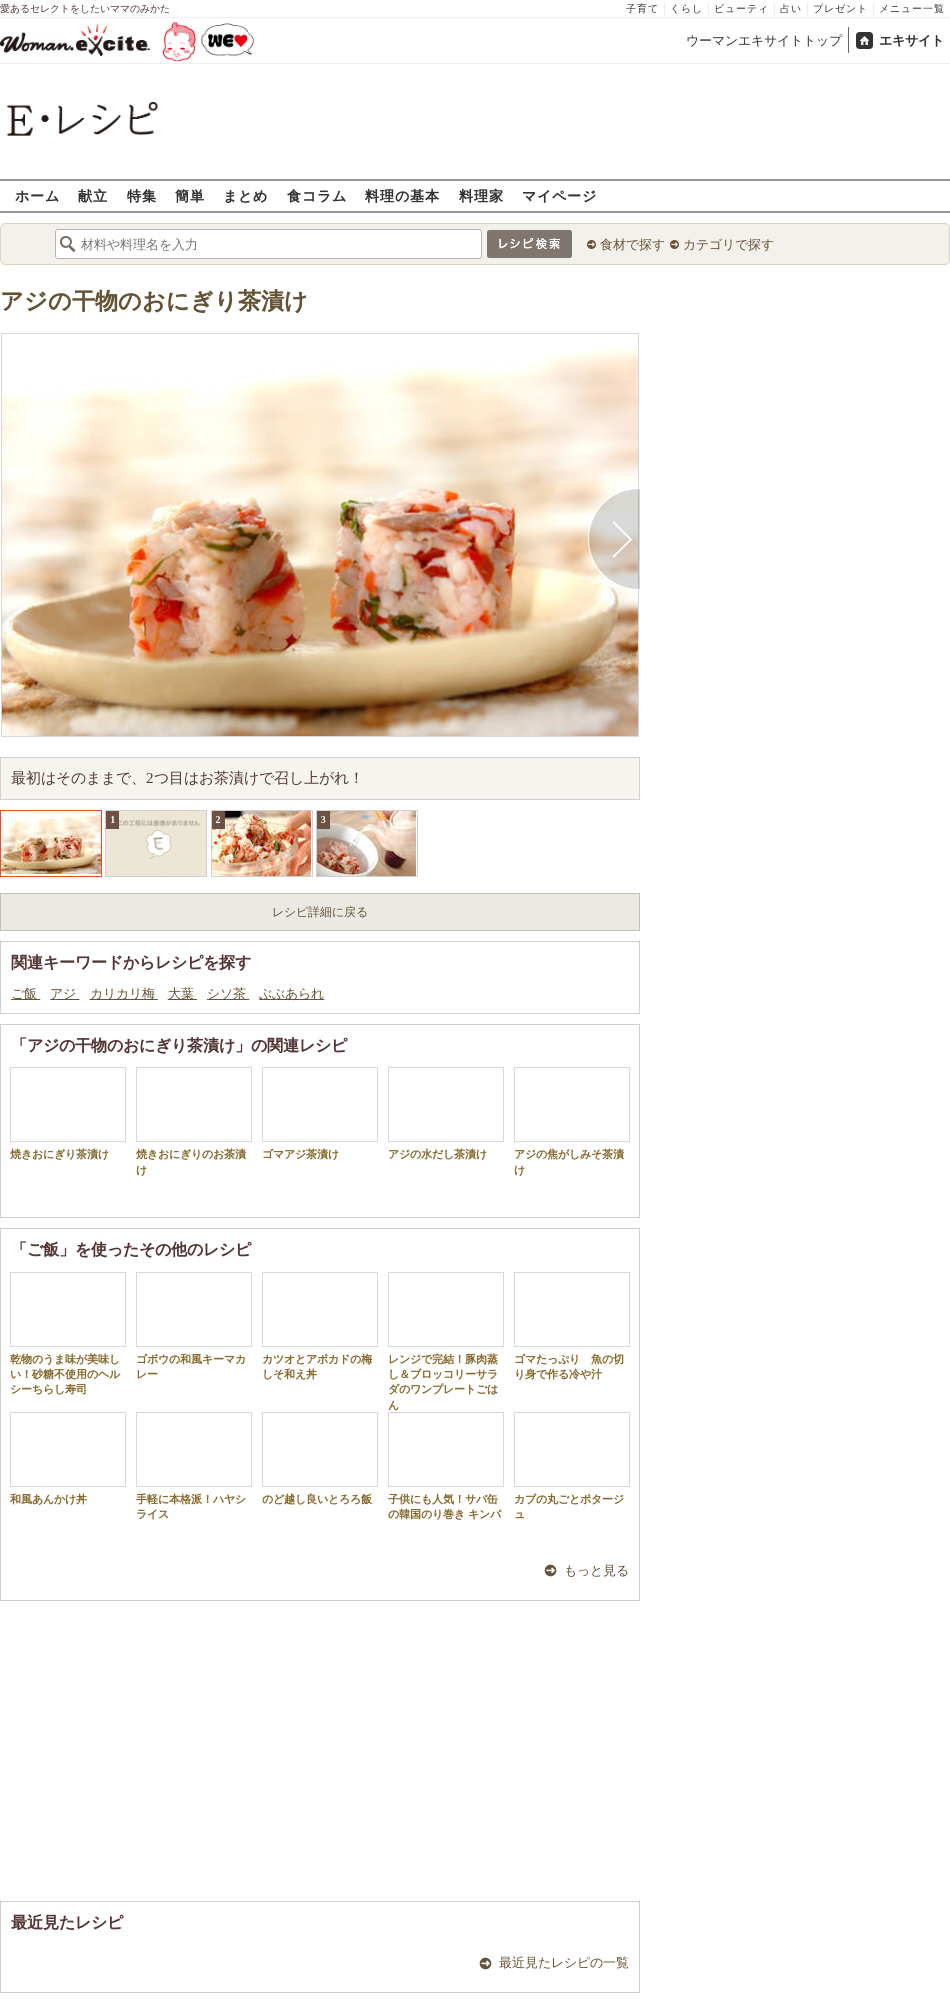 The height and width of the screenshot is (2012, 950). I want to click on ホーム, so click(37, 195).